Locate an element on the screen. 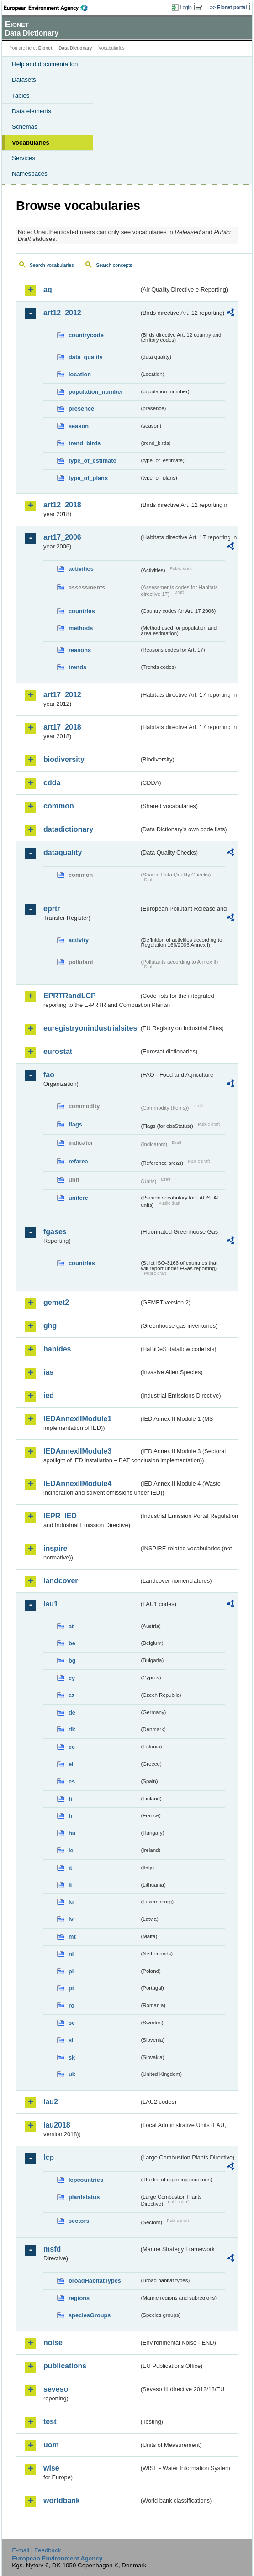 The height and width of the screenshot is (2576, 254). Search vocabularies is located at coordinates (52, 265).